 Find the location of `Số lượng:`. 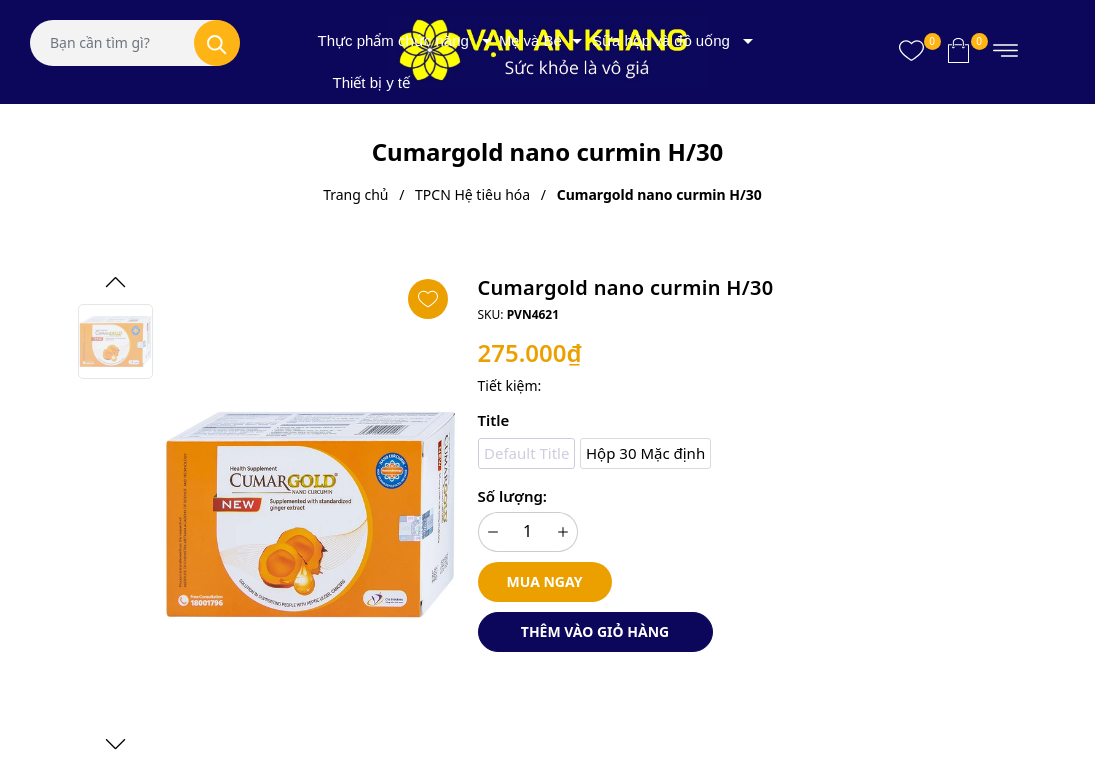

Số lượng: is located at coordinates (512, 496).